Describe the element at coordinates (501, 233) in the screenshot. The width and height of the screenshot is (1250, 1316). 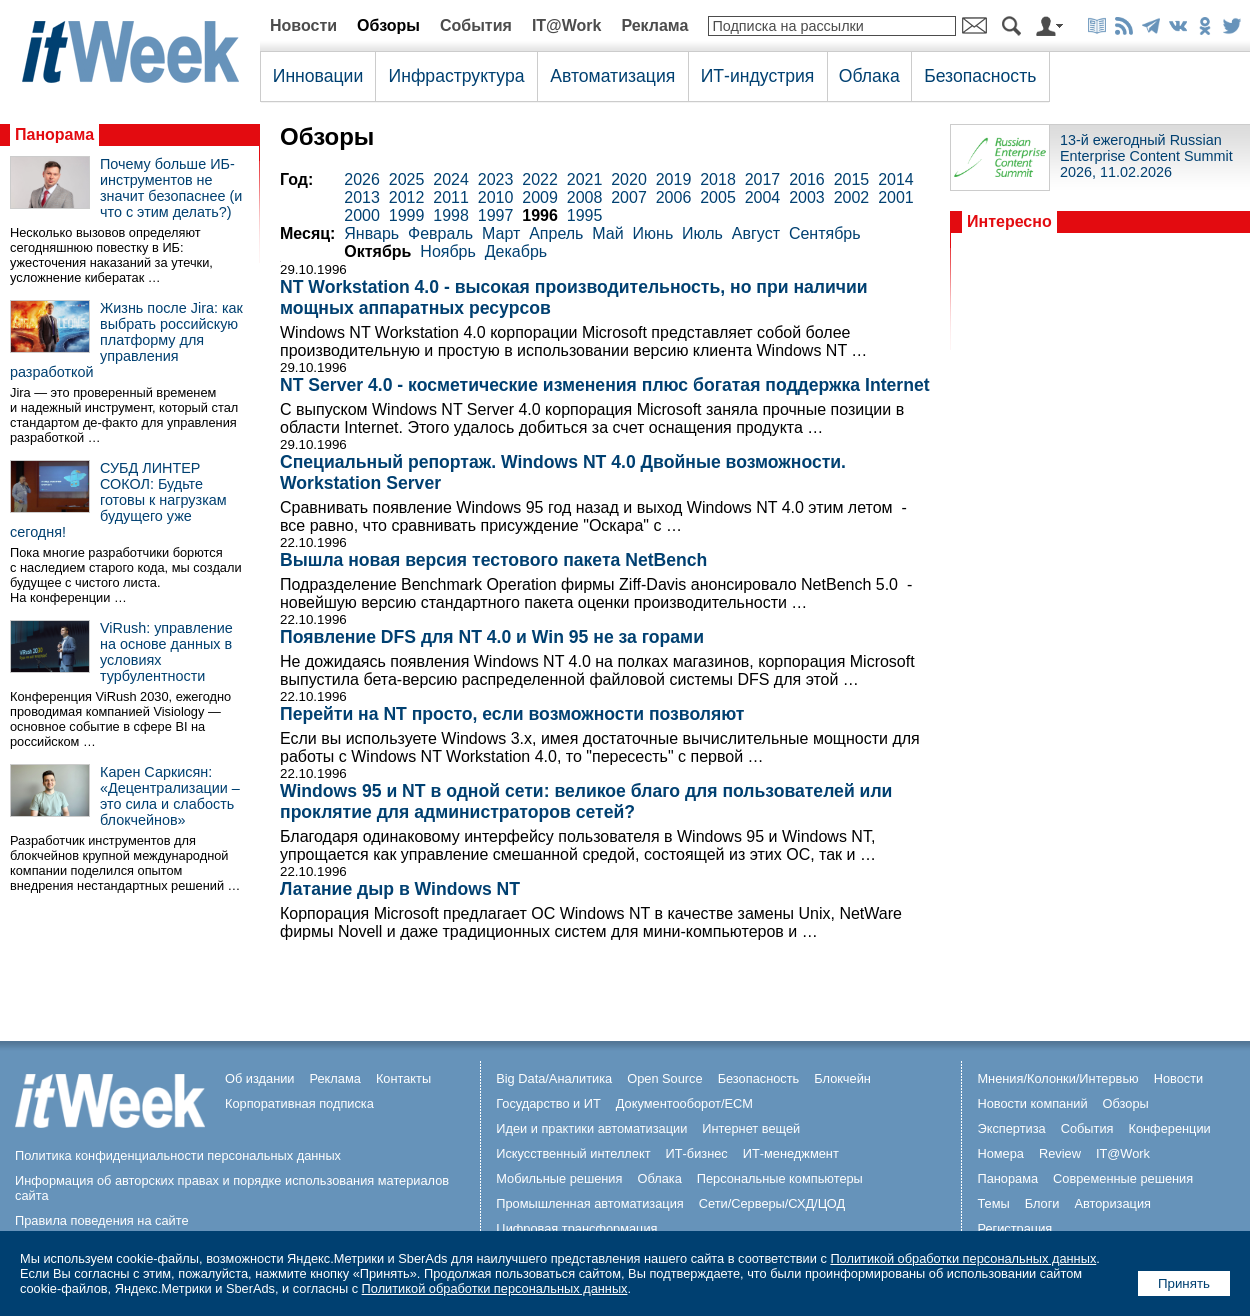
I see `Март` at that location.